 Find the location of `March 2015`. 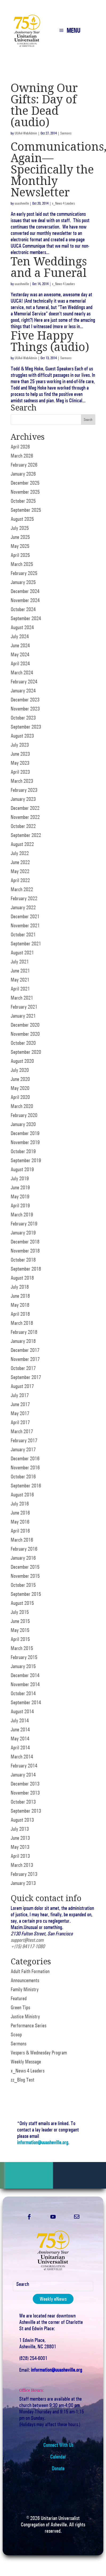

March 2015 is located at coordinates (22, 1648).